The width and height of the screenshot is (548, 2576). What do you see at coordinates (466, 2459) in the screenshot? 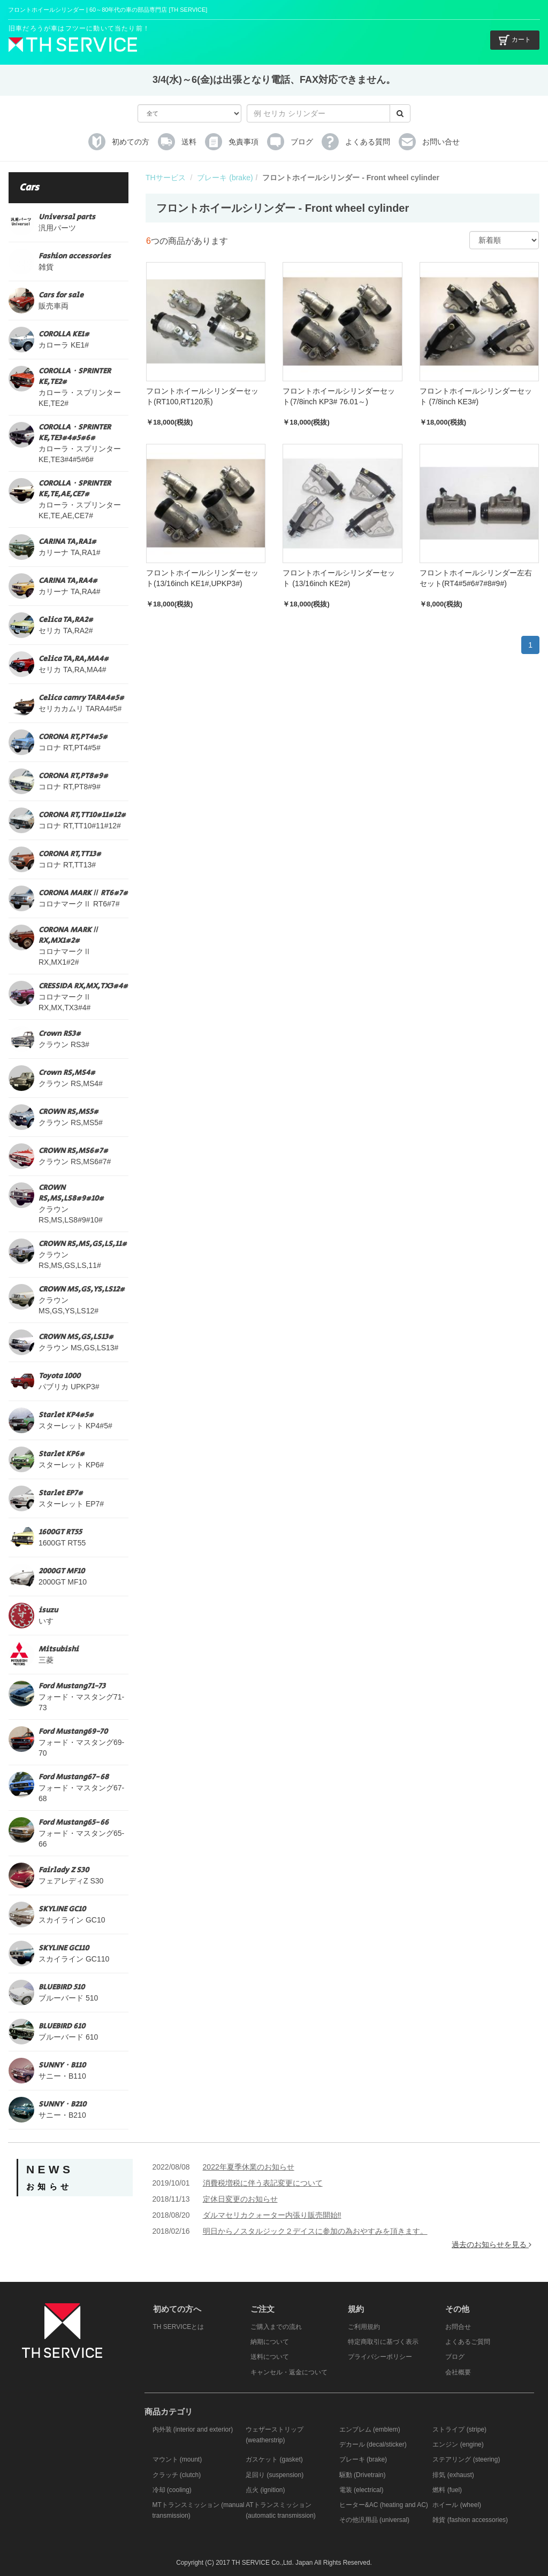
I see `ステアリング (steering)` at bounding box center [466, 2459].